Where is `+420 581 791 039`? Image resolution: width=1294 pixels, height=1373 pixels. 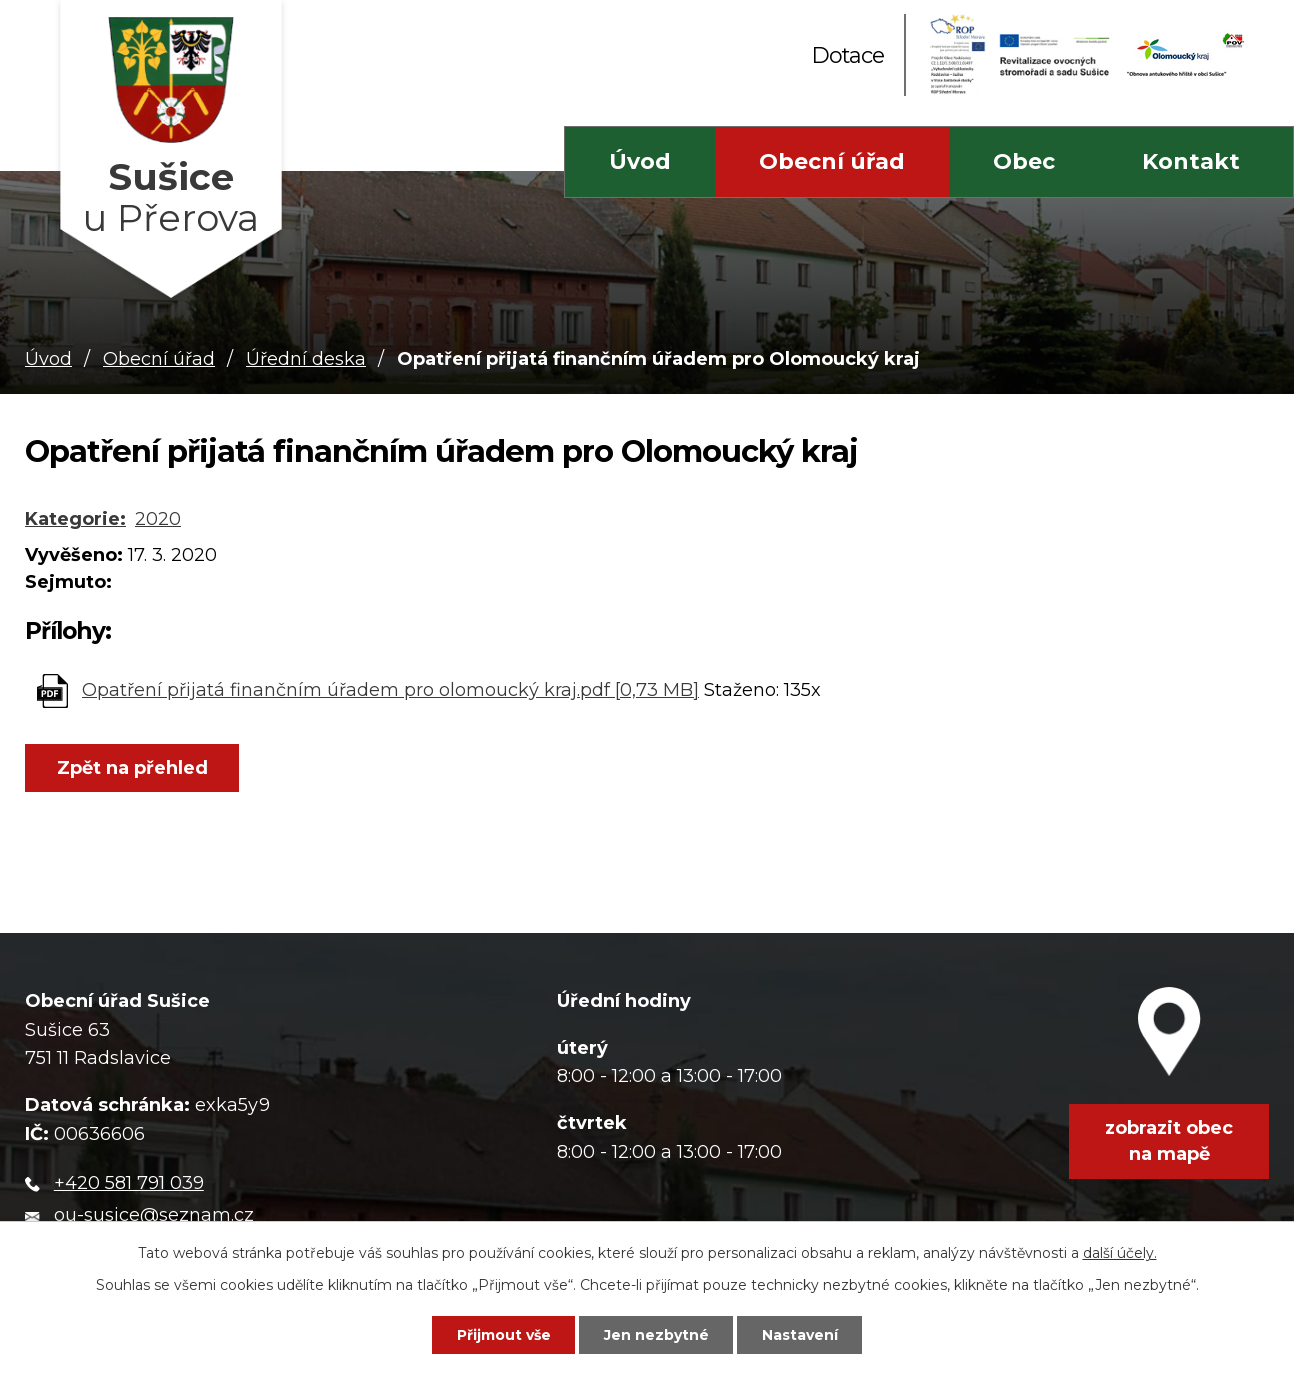
+420 581 791 039 is located at coordinates (129, 1183).